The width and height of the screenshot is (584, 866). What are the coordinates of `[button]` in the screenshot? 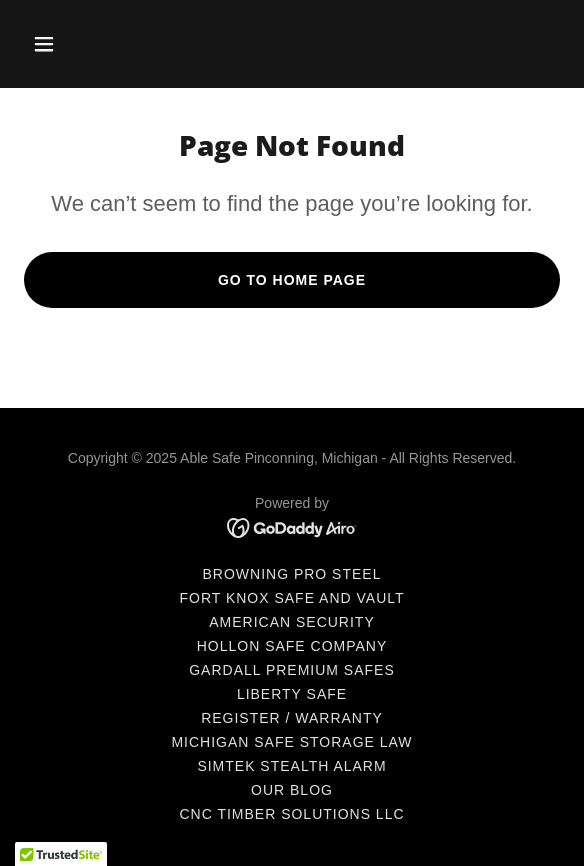 It's located at (64, 44).